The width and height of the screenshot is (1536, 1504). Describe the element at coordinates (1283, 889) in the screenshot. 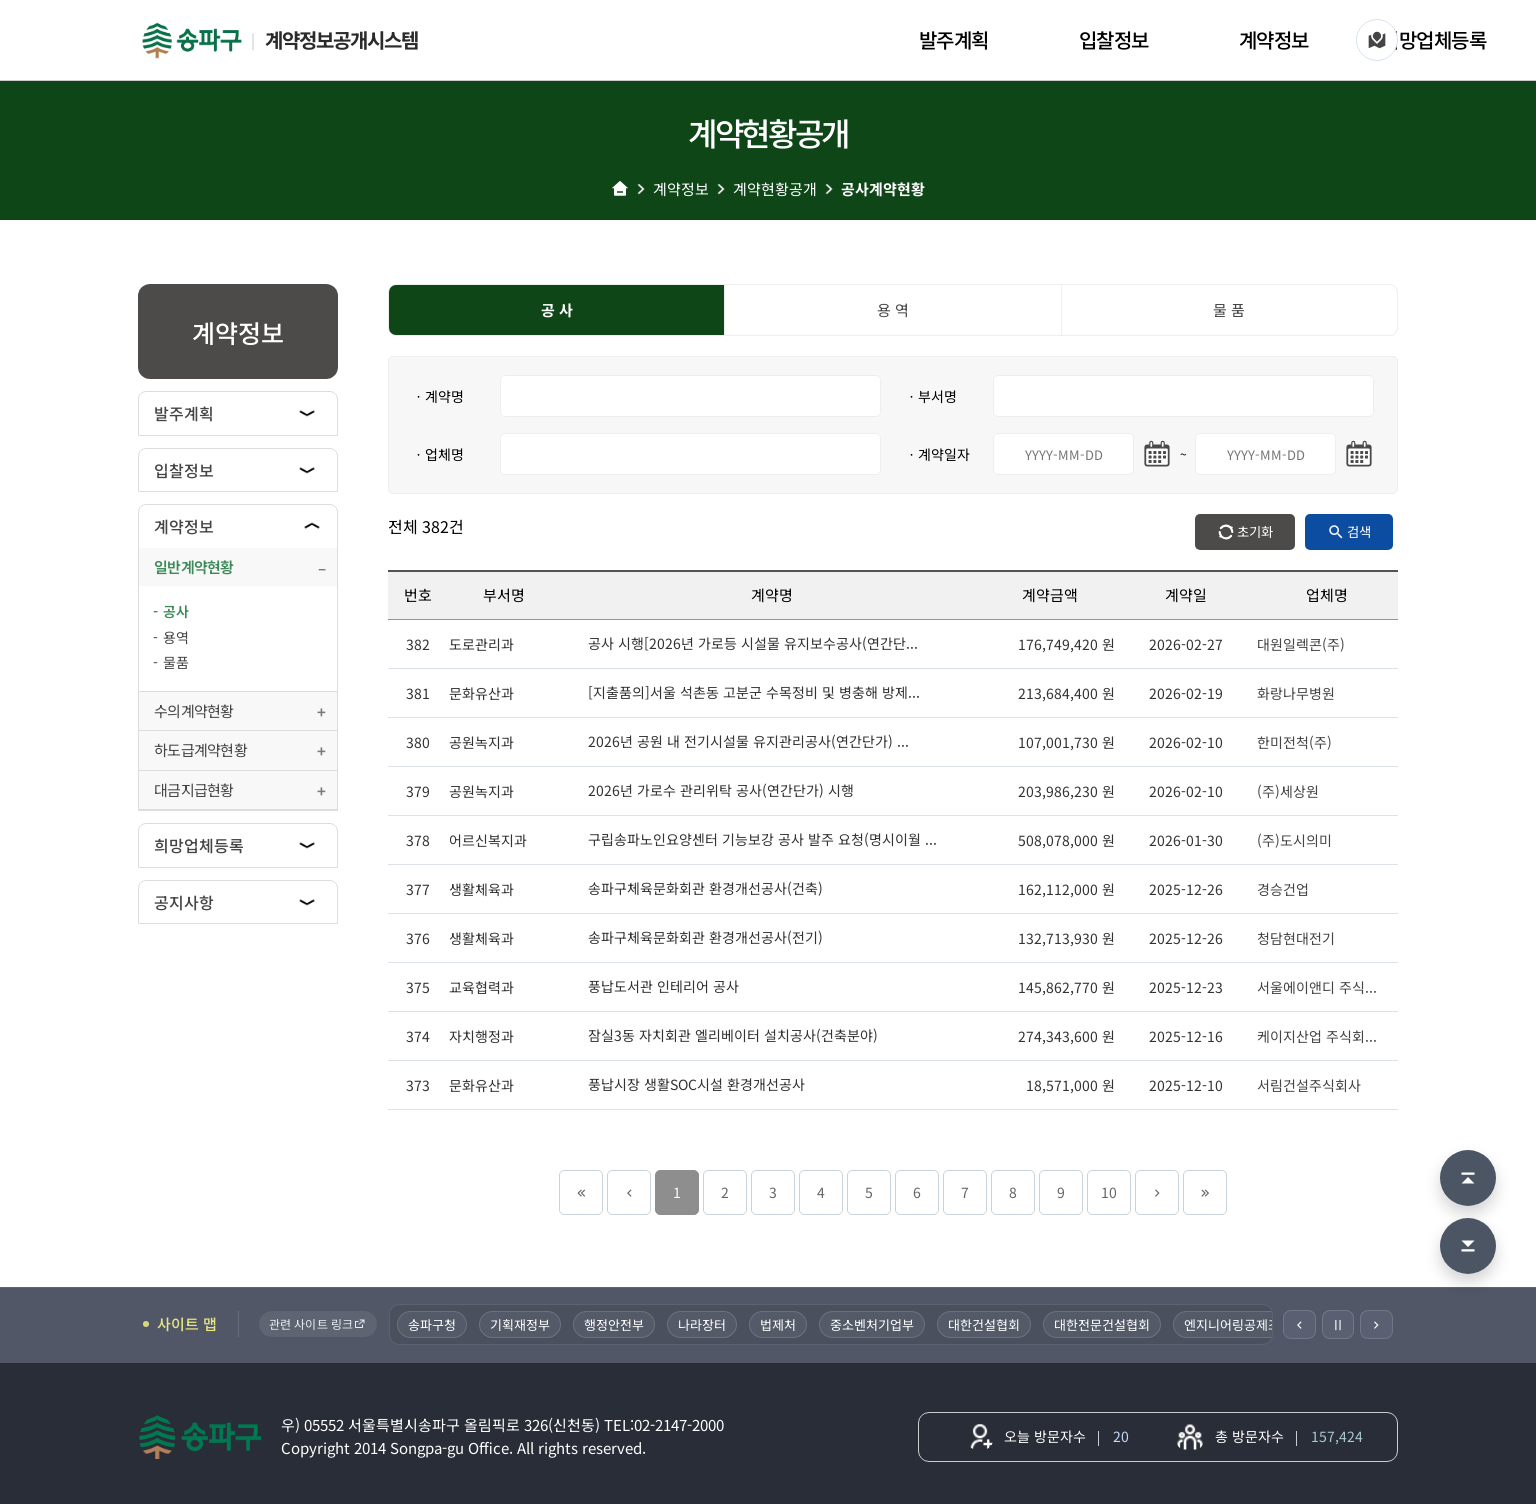

I see `경승건업` at that location.